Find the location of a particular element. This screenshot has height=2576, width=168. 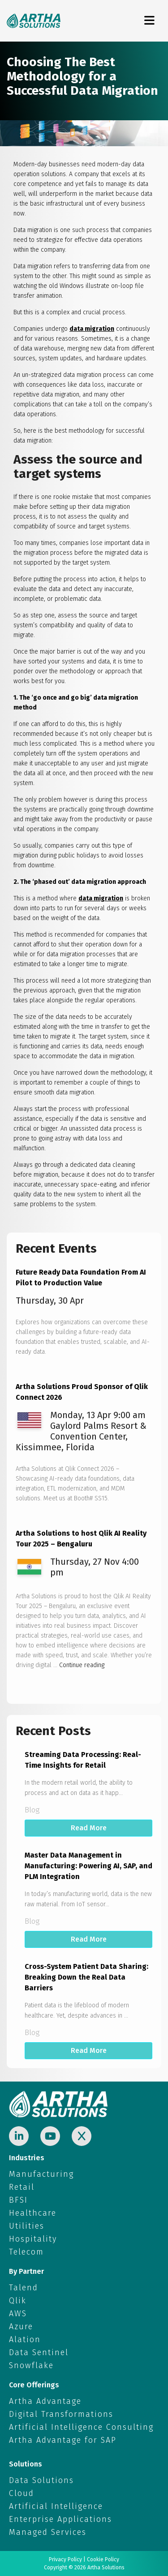

BFSI is located at coordinates (18, 2200).